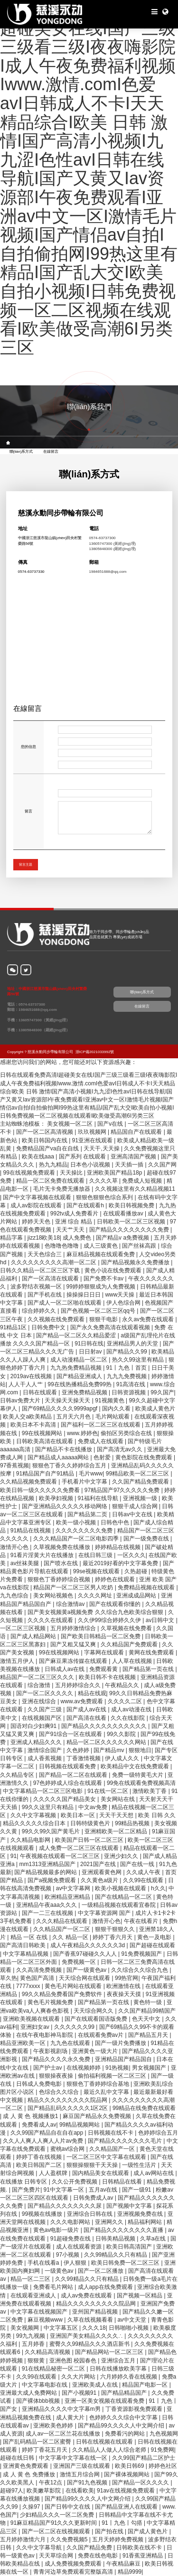 The image size is (178, 2576). I want to click on 亚洲成人精品久久久, so click(36, 1742).